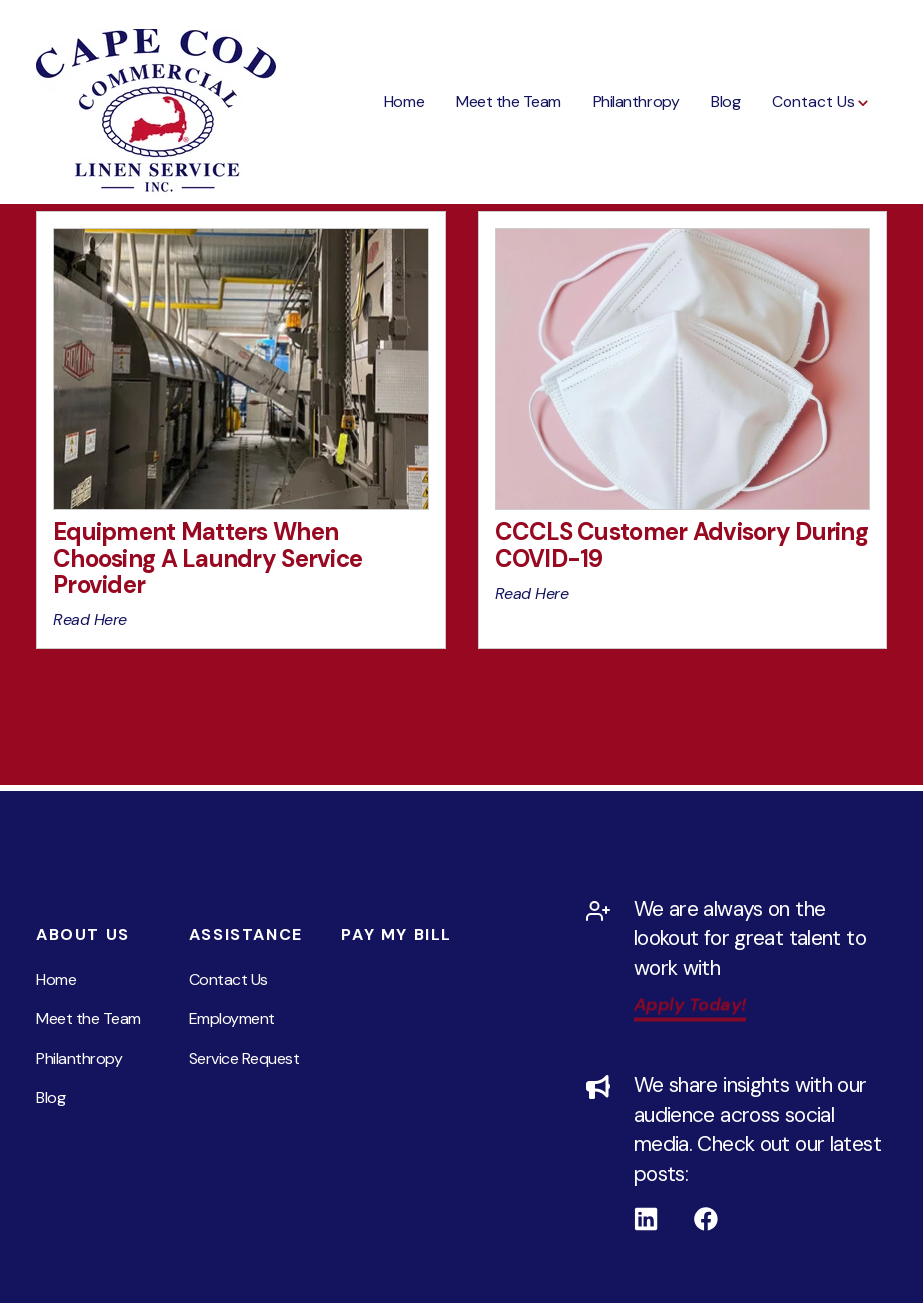 The width and height of the screenshot is (923, 1303). What do you see at coordinates (79, 1058) in the screenshot?
I see `Philanthropy [menuitem]` at bounding box center [79, 1058].